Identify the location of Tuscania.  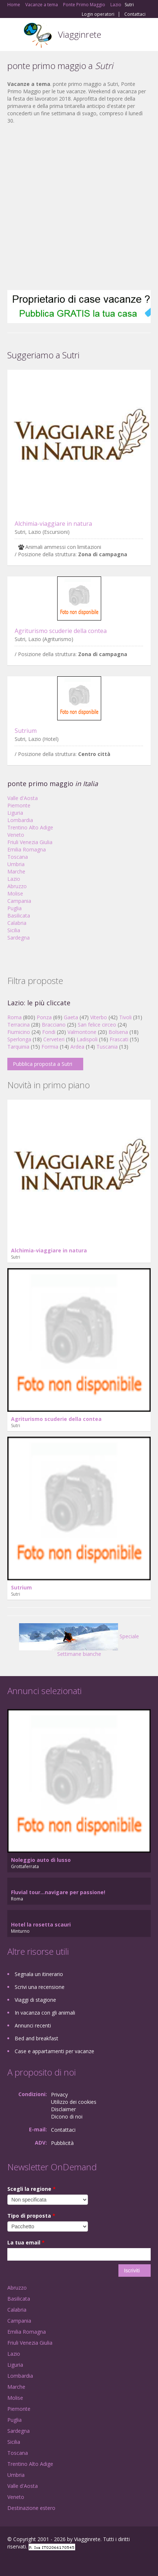
(107, 1046).